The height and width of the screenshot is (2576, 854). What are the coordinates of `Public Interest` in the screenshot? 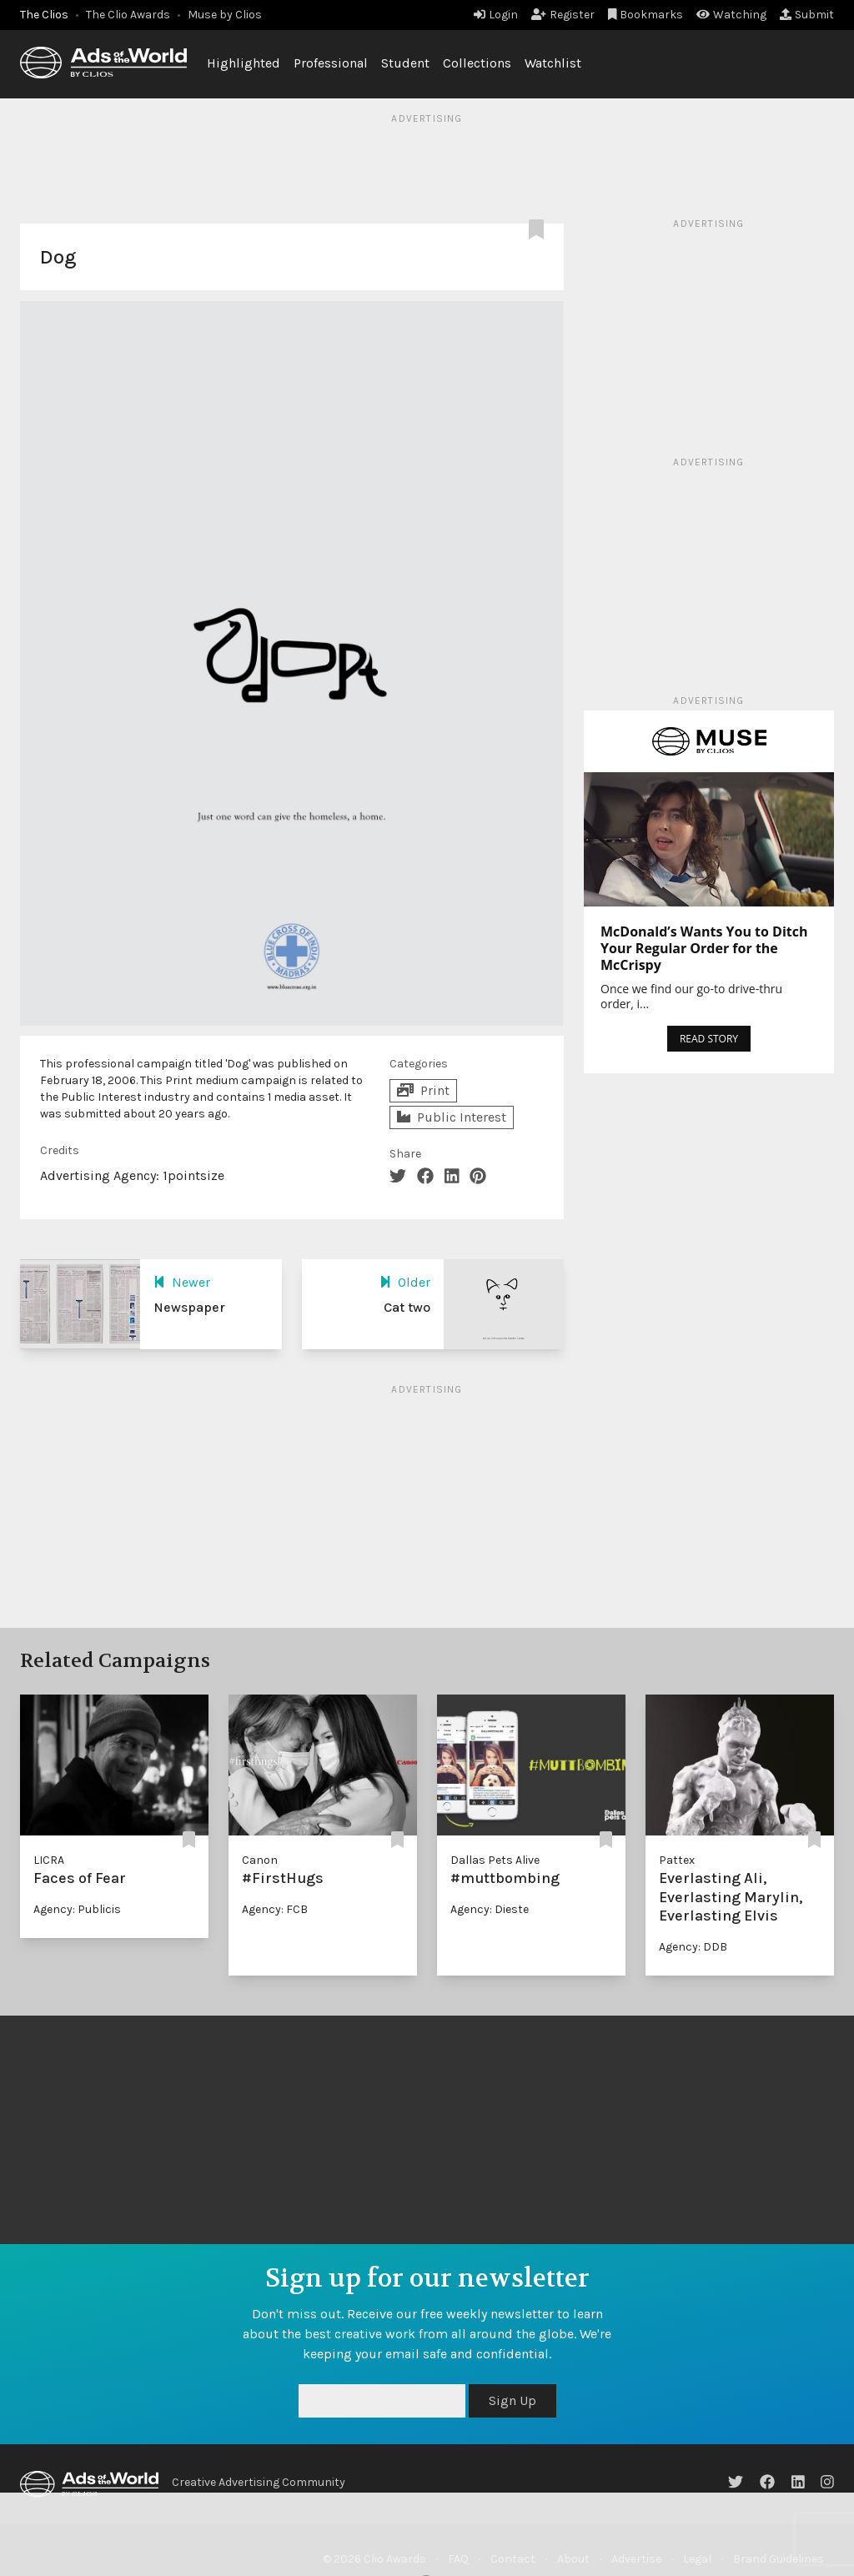 It's located at (451, 1117).